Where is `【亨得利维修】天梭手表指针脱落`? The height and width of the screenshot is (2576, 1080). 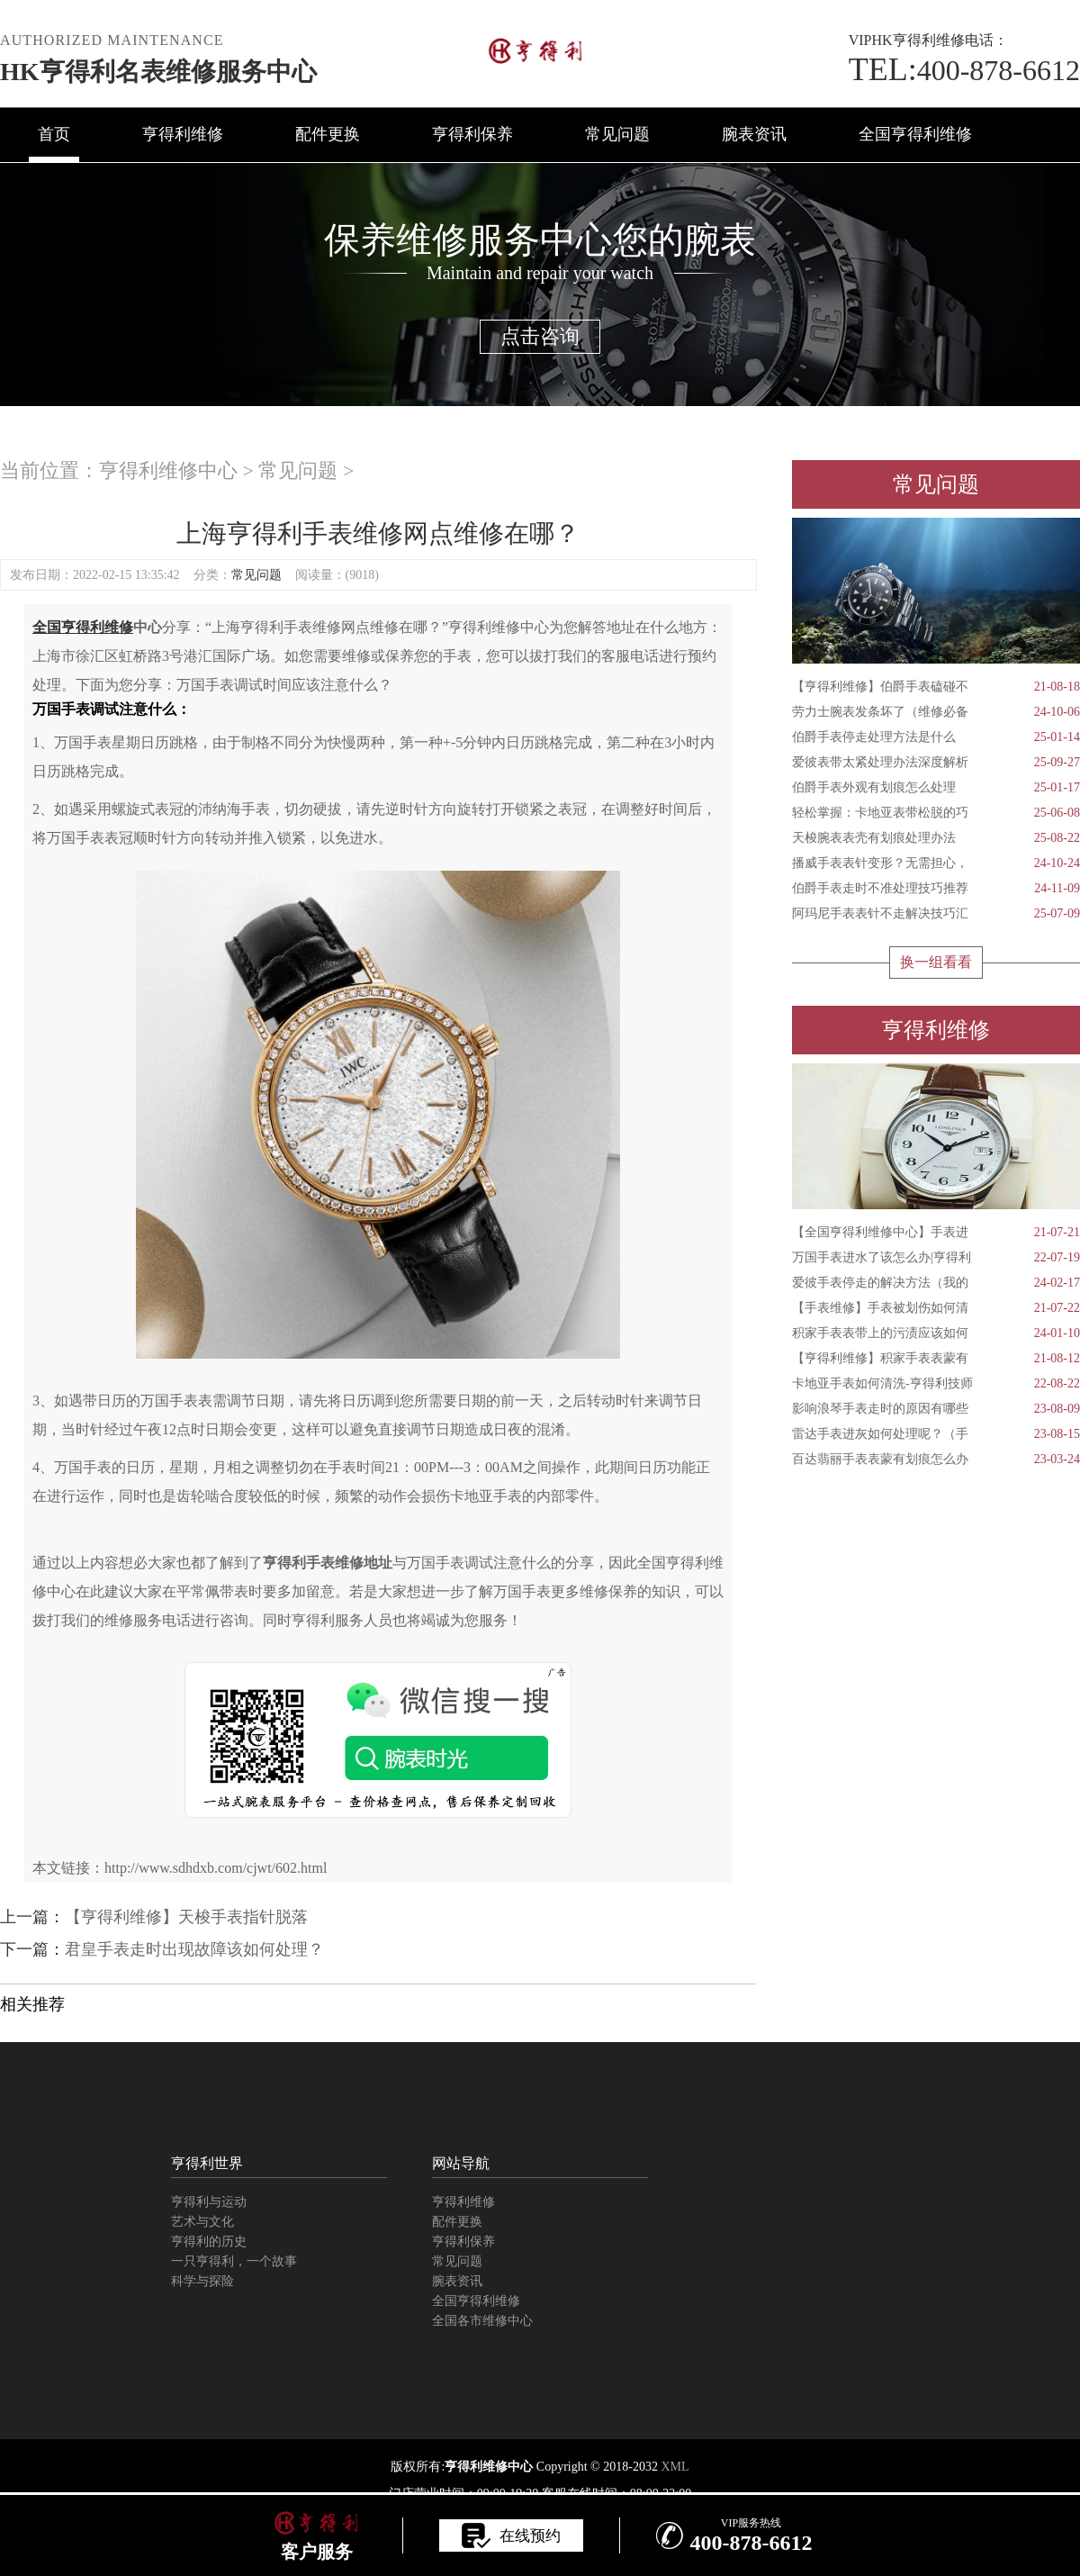
【亨得利维修】天梭手表指针脱落 is located at coordinates (186, 1917).